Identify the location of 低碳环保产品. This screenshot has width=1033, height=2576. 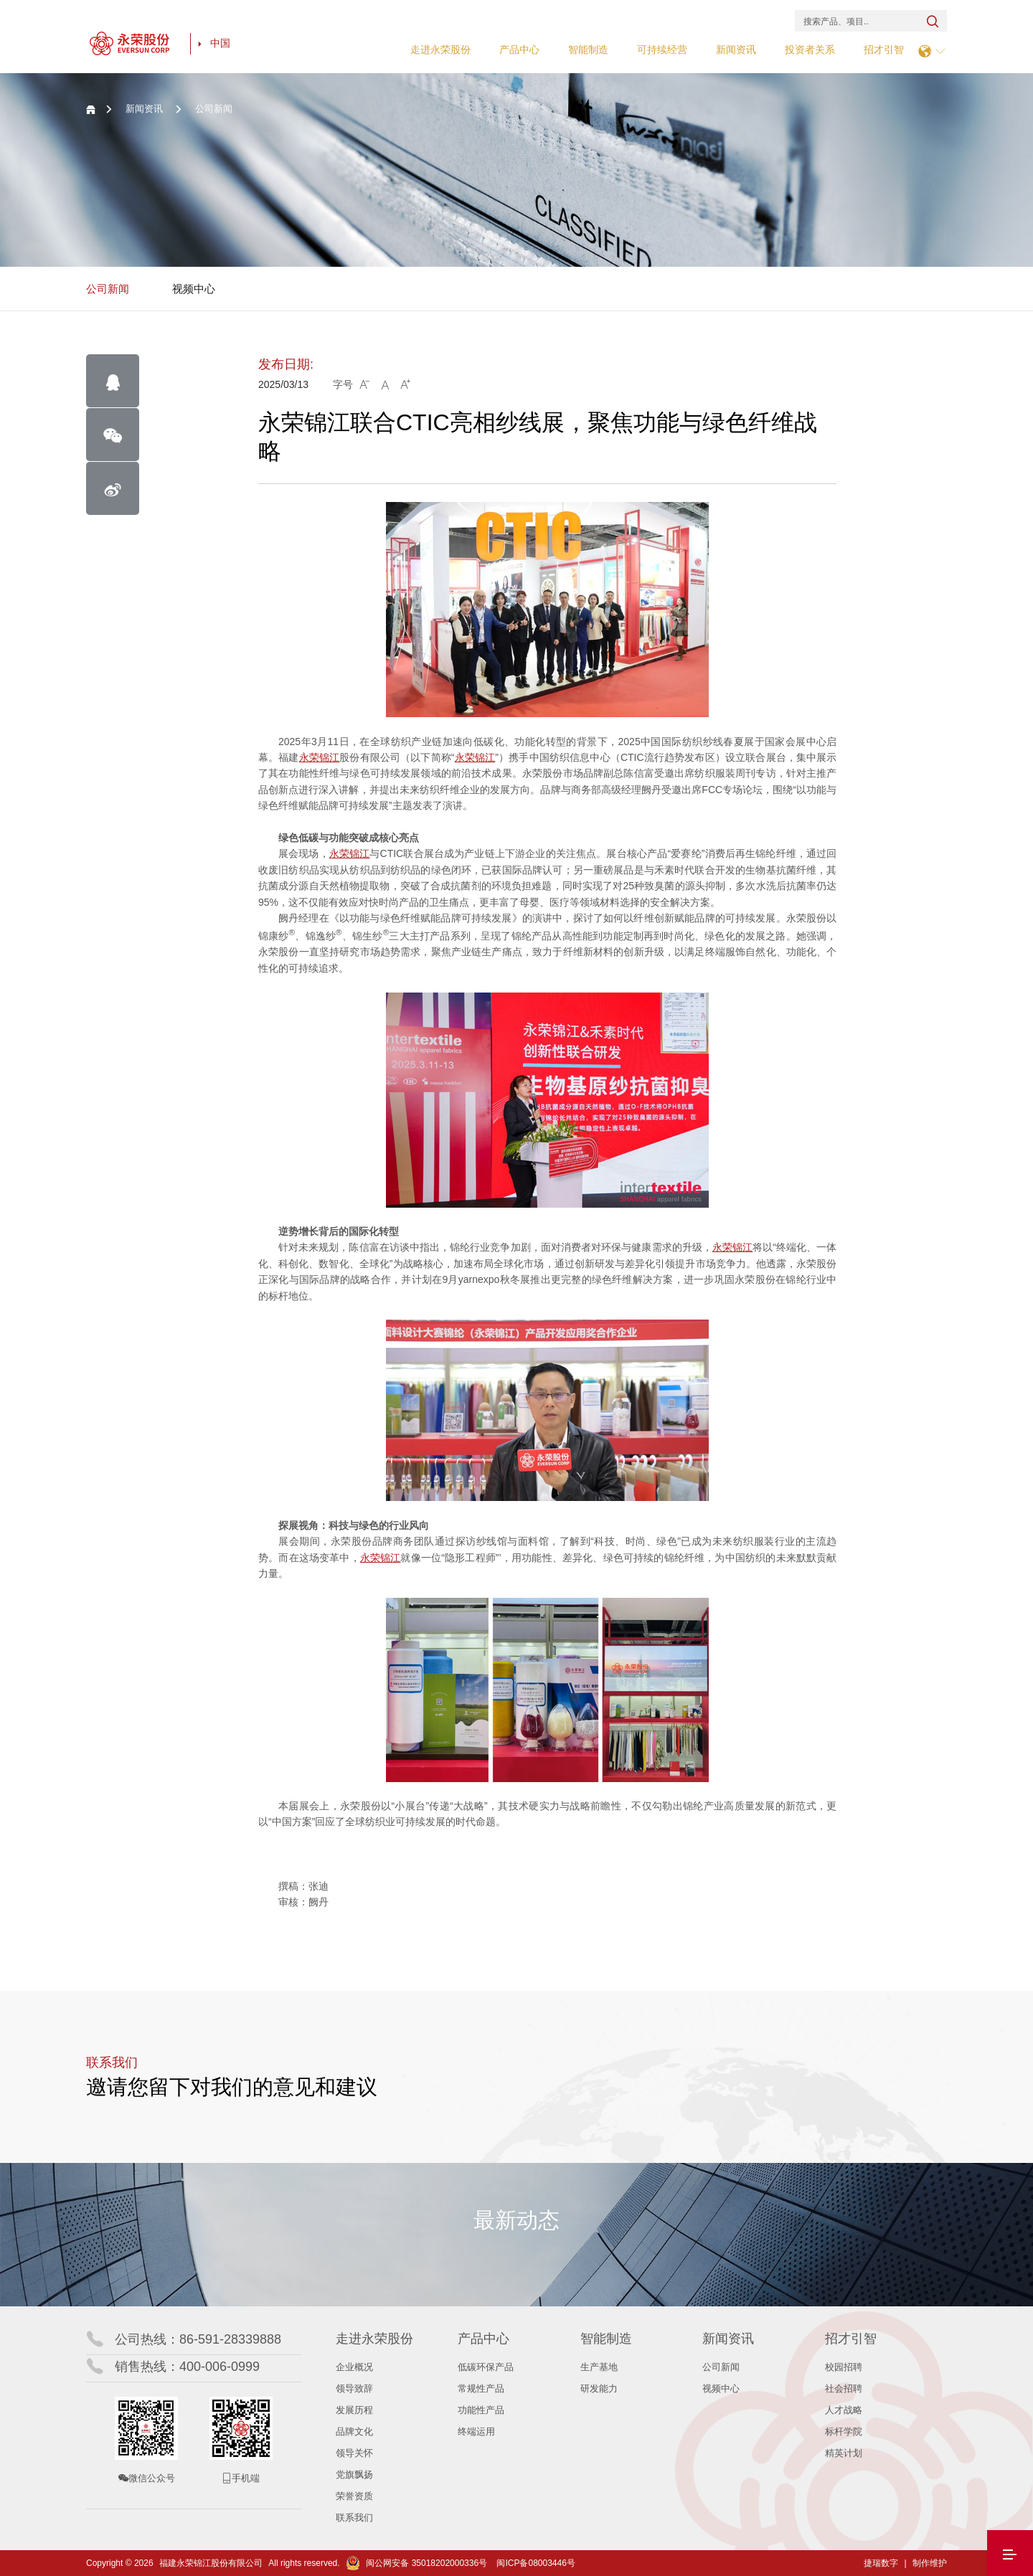
(486, 2367).